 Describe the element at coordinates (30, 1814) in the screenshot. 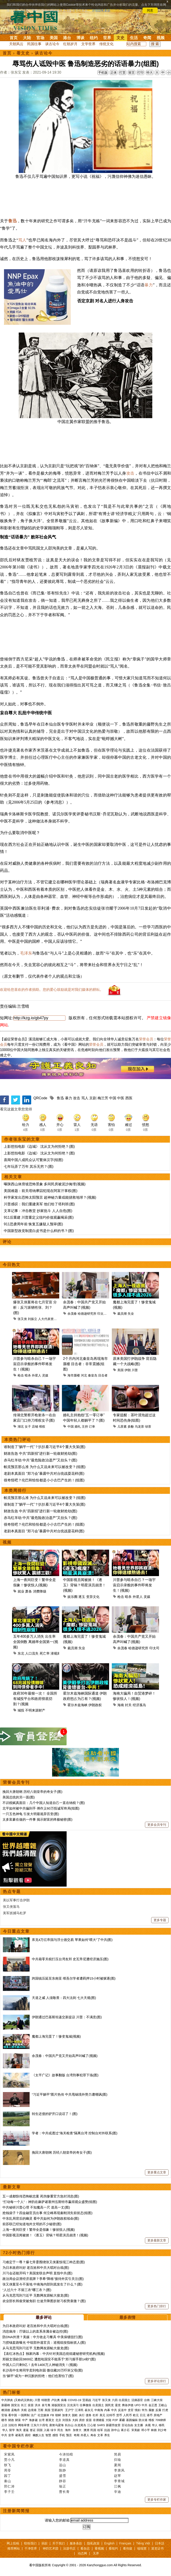

I see `一只五色神龟 引发大明最诡异宫变(图)` at that location.